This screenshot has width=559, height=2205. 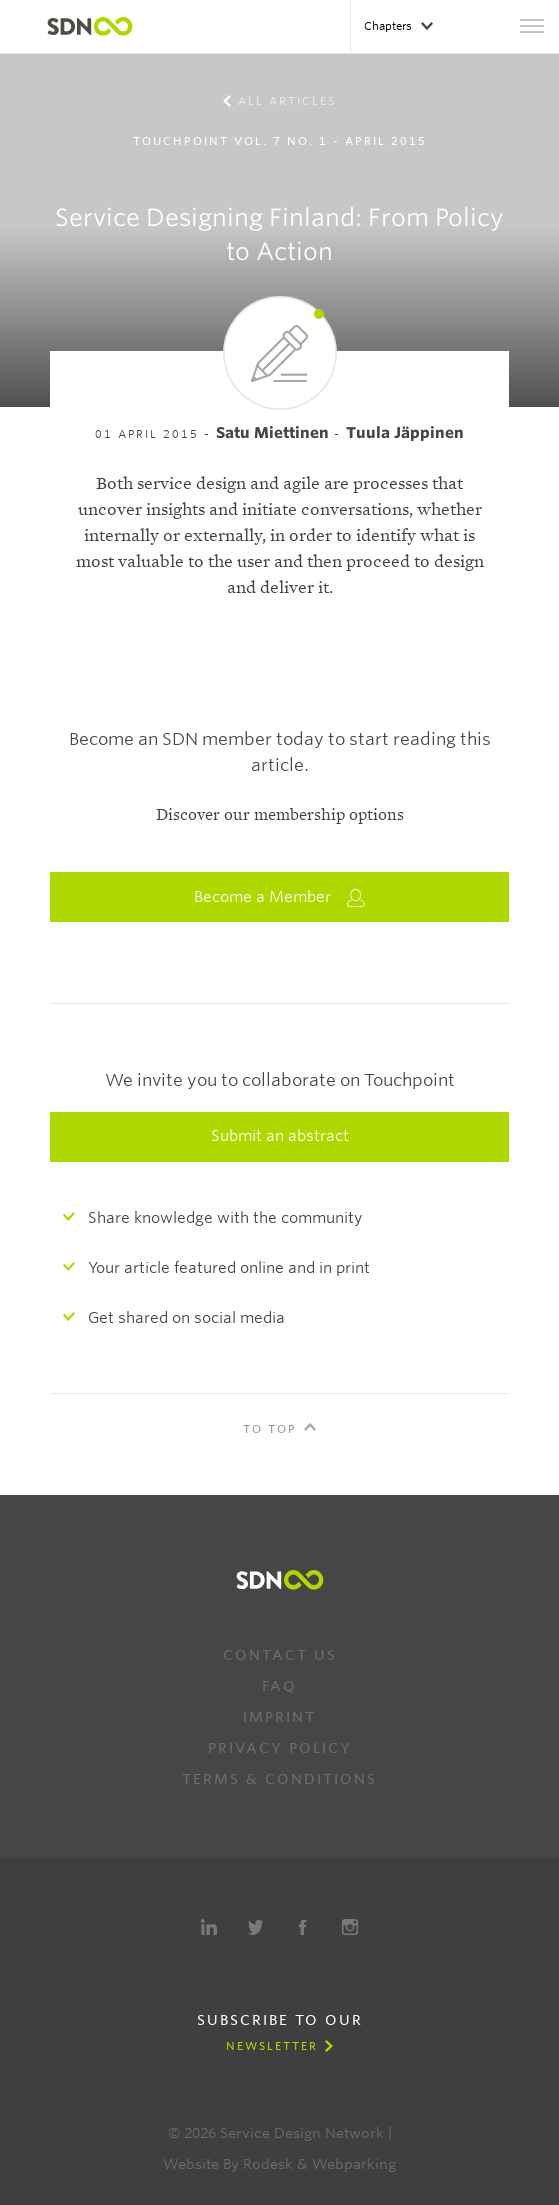 I want to click on Privacy Policy, so click(x=280, y=1748).